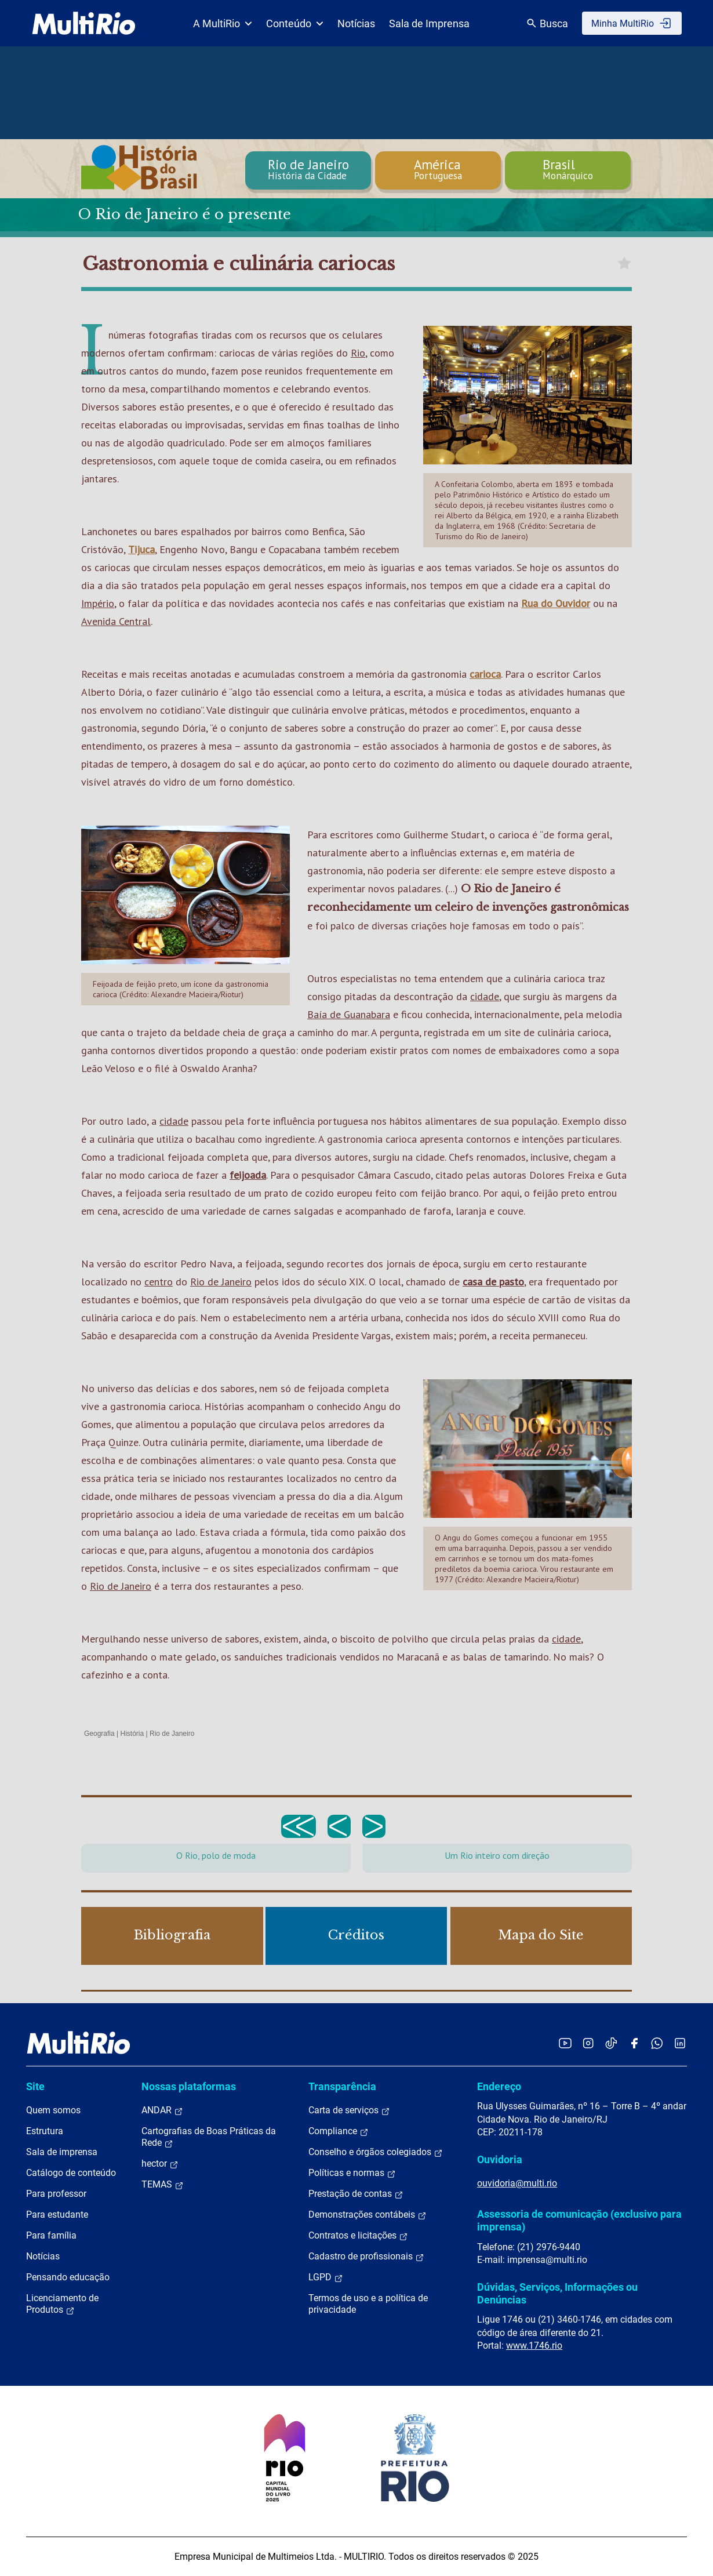  Describe the element at coordinates (162, 2110) in the screenshot. I see `ANDAR` at that location.